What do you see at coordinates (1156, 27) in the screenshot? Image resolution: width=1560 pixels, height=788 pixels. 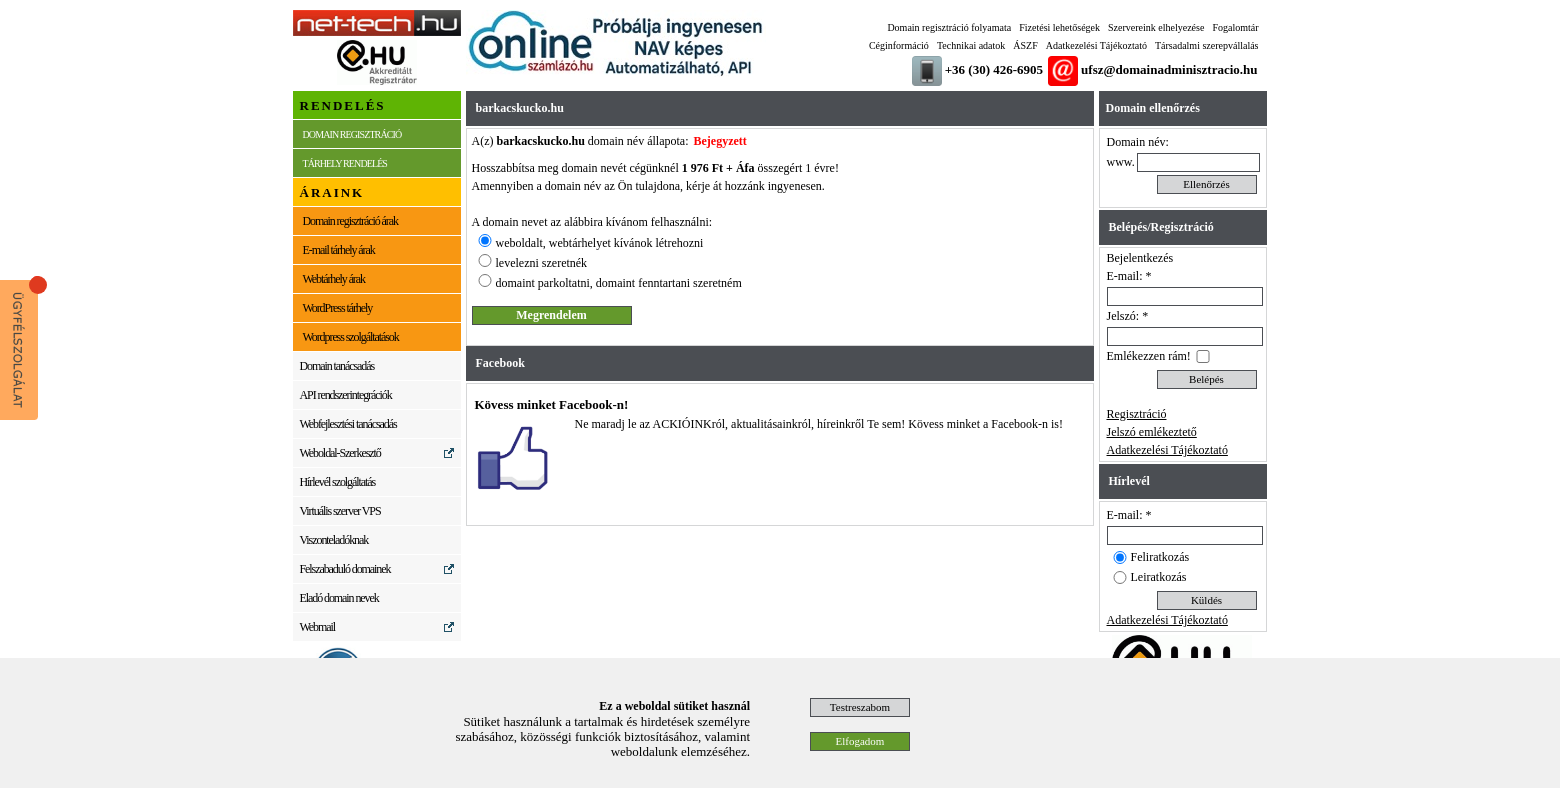 I see `Szervereink elhelyezése` at bounding box center [1156, 27].